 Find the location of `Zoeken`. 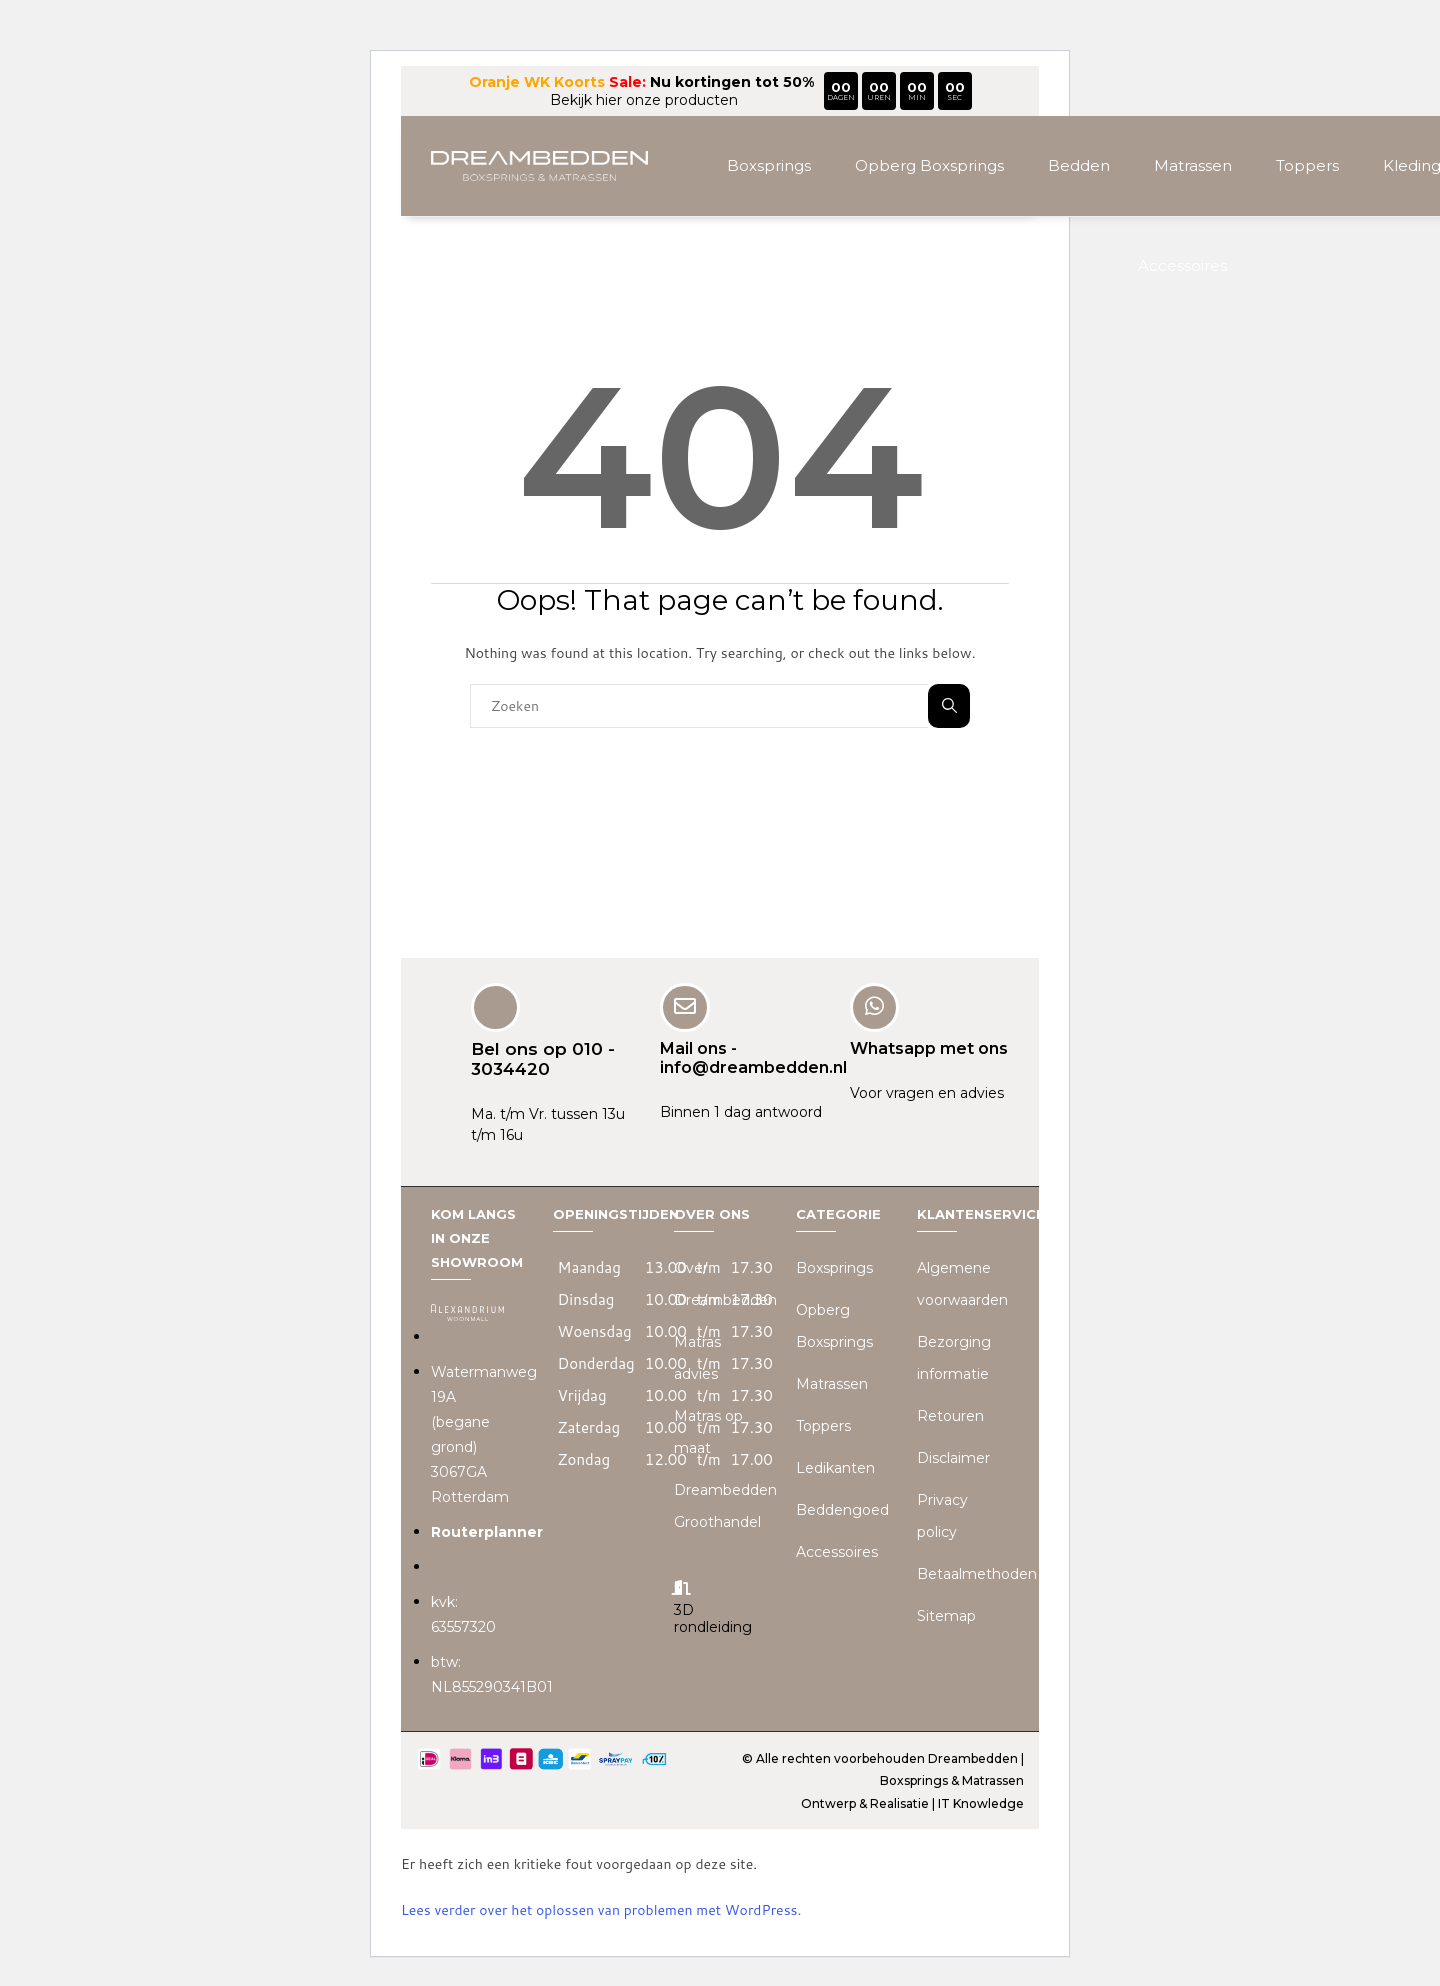

Zoeken is located at coordinates (949, 705).